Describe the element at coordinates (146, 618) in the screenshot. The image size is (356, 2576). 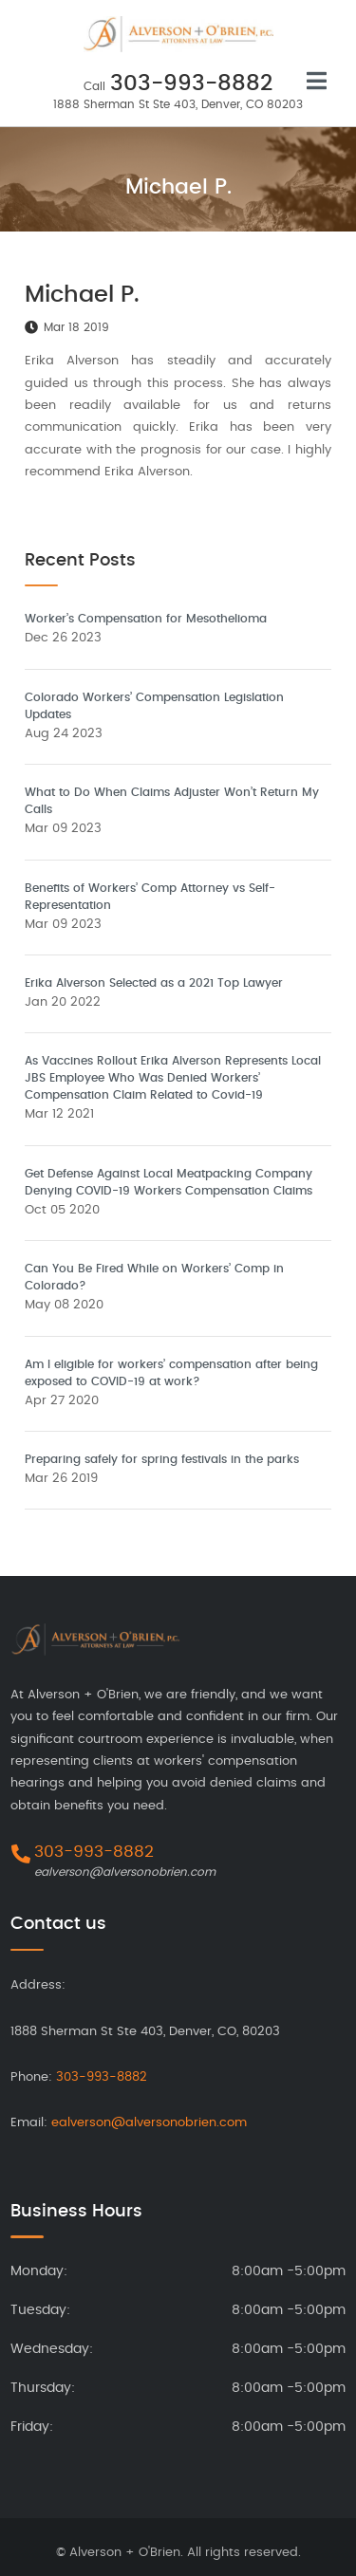
I see `Worker’s Compensation for Mesothelioma` at that location.